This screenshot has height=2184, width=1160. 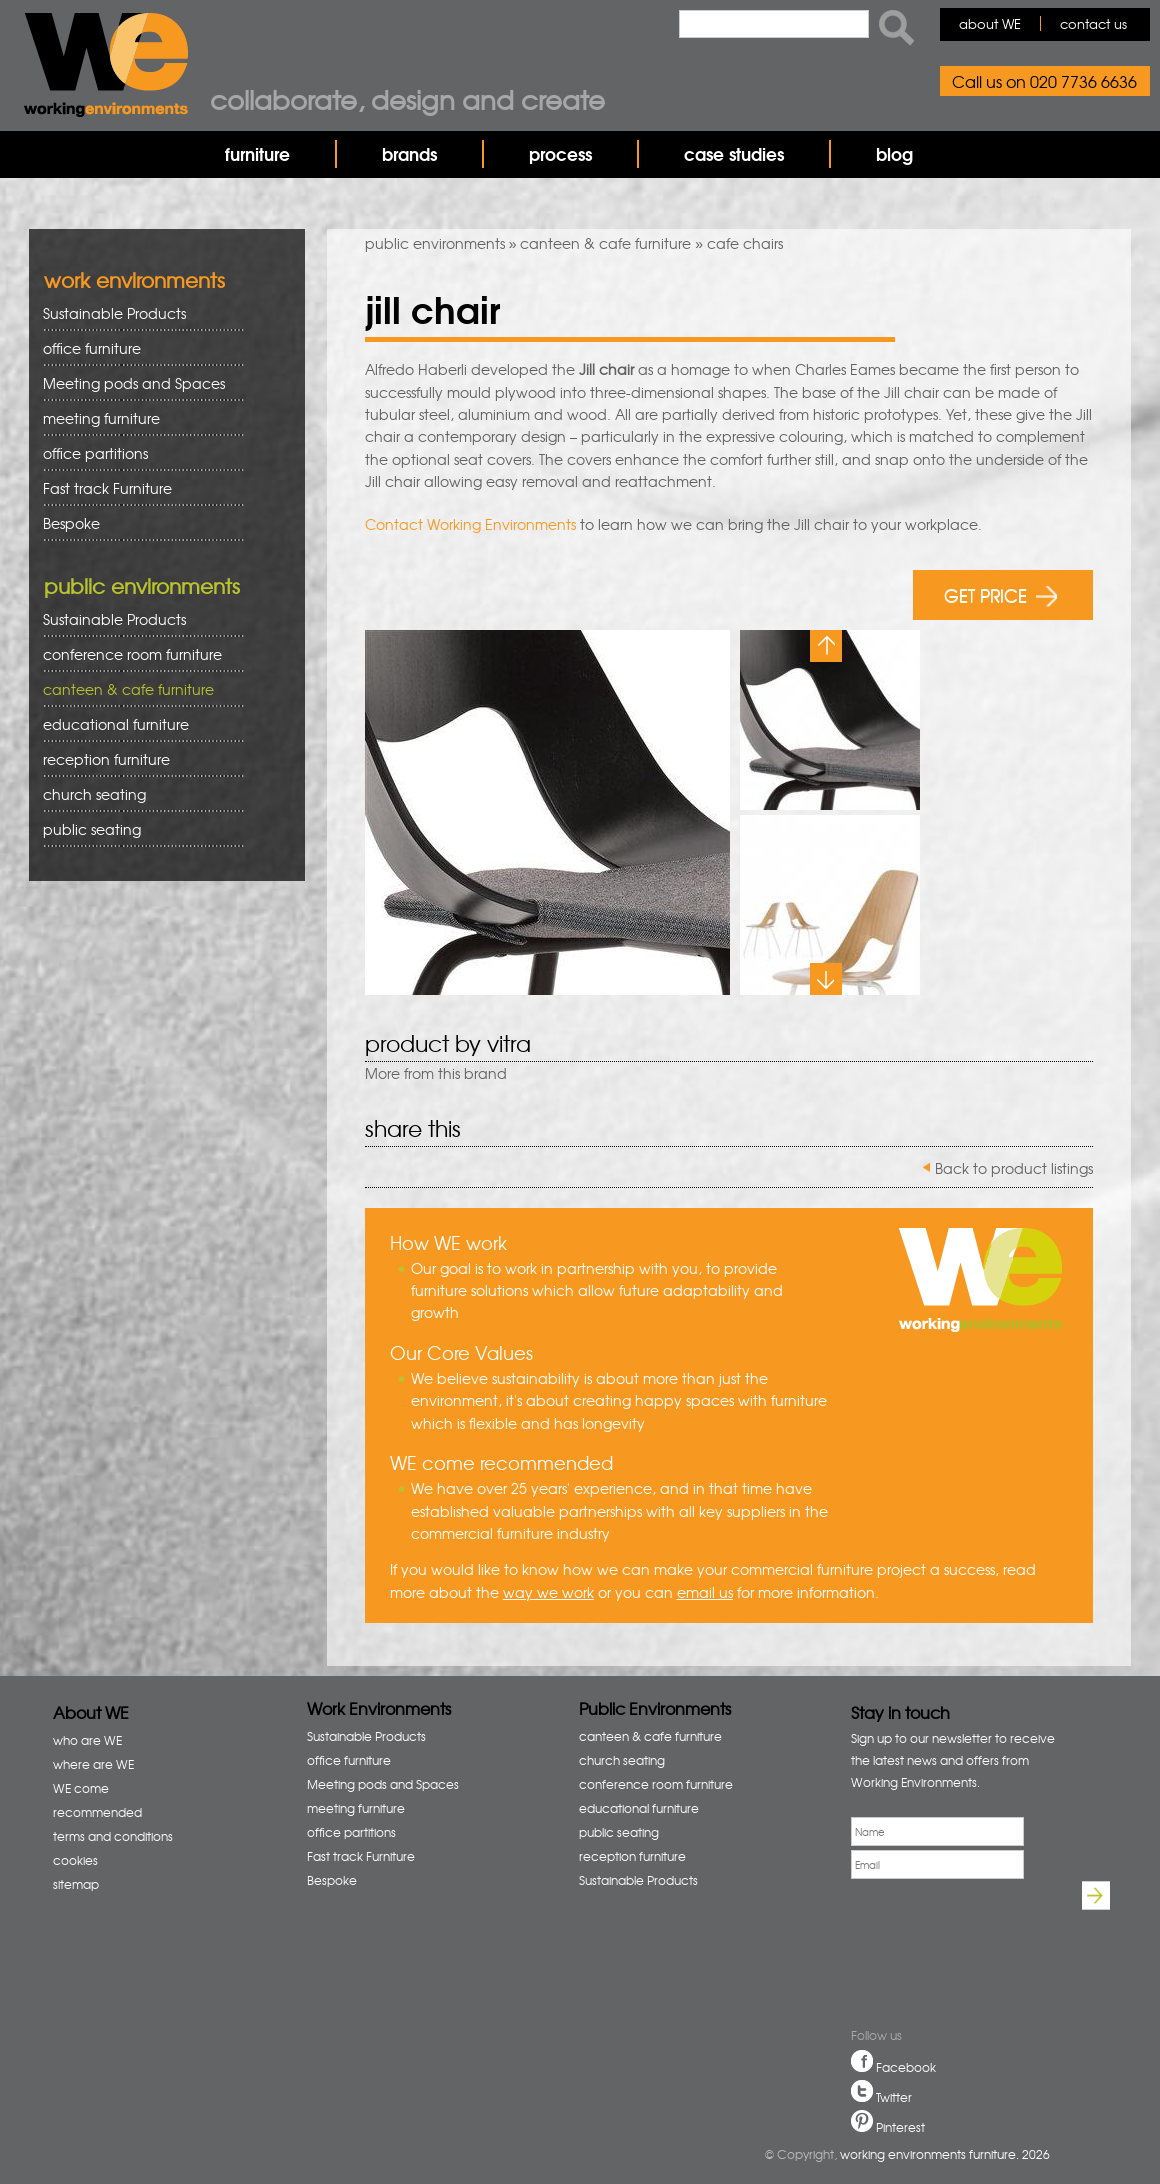 What do you see at coordinates (136, 829) in the screenshot?
I see `public seating` at bounding box center [136, 829].